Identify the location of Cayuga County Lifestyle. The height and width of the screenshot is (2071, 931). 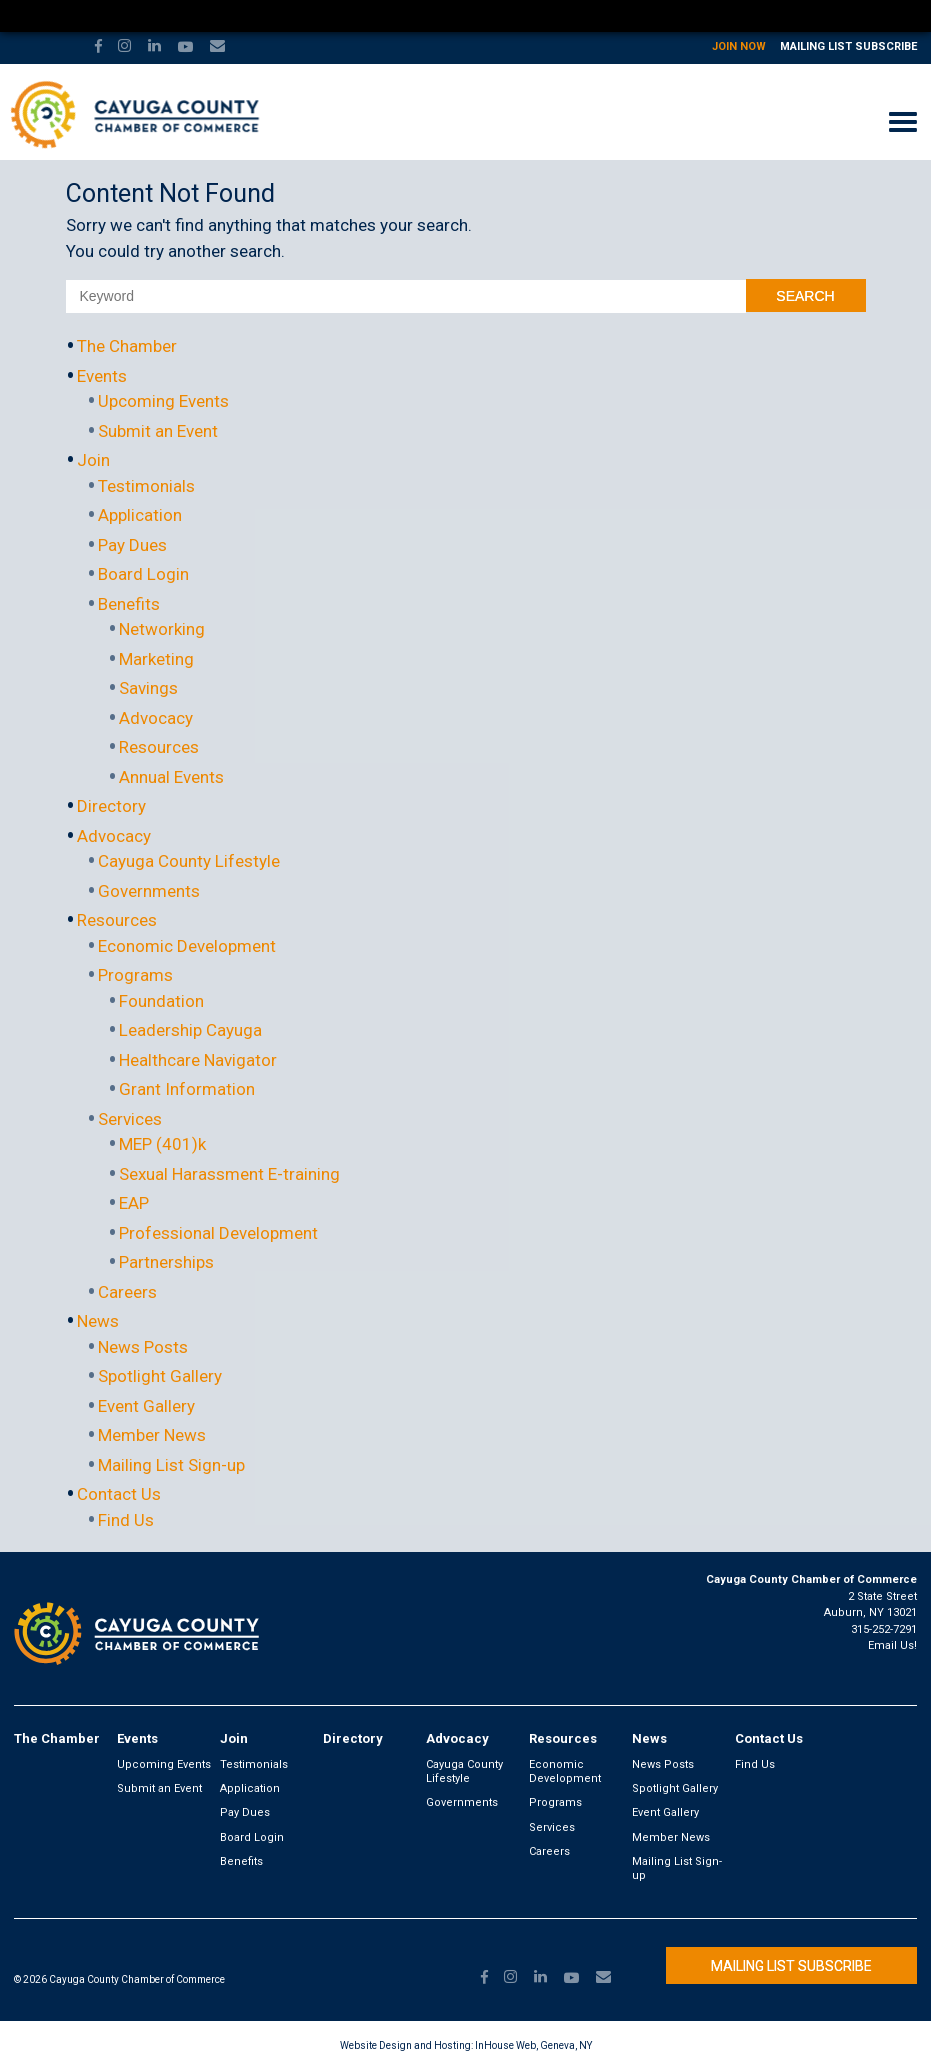
(189, 861).